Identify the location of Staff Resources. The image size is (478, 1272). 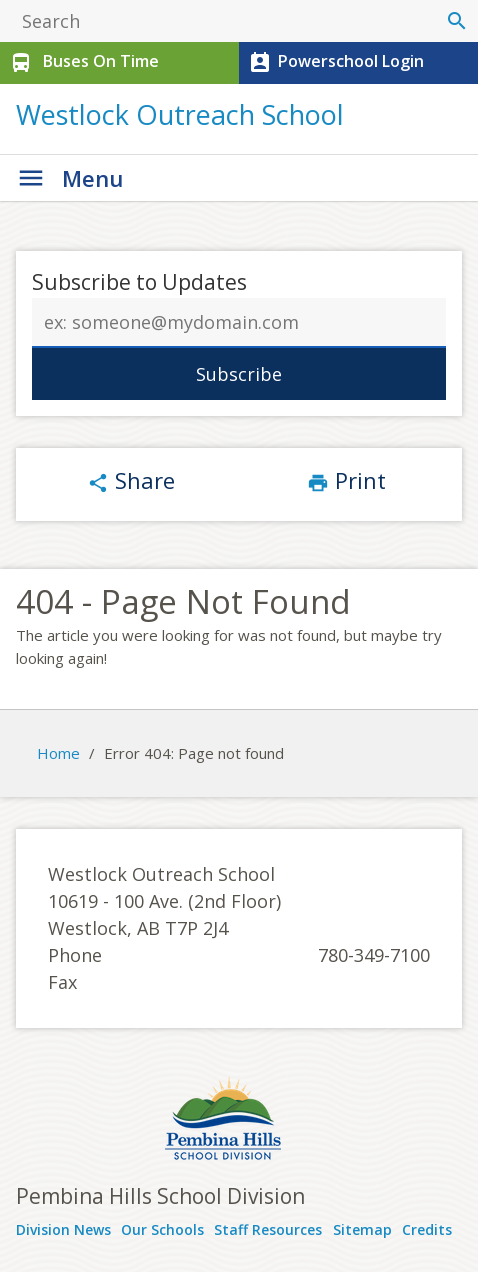
(268, 1229).